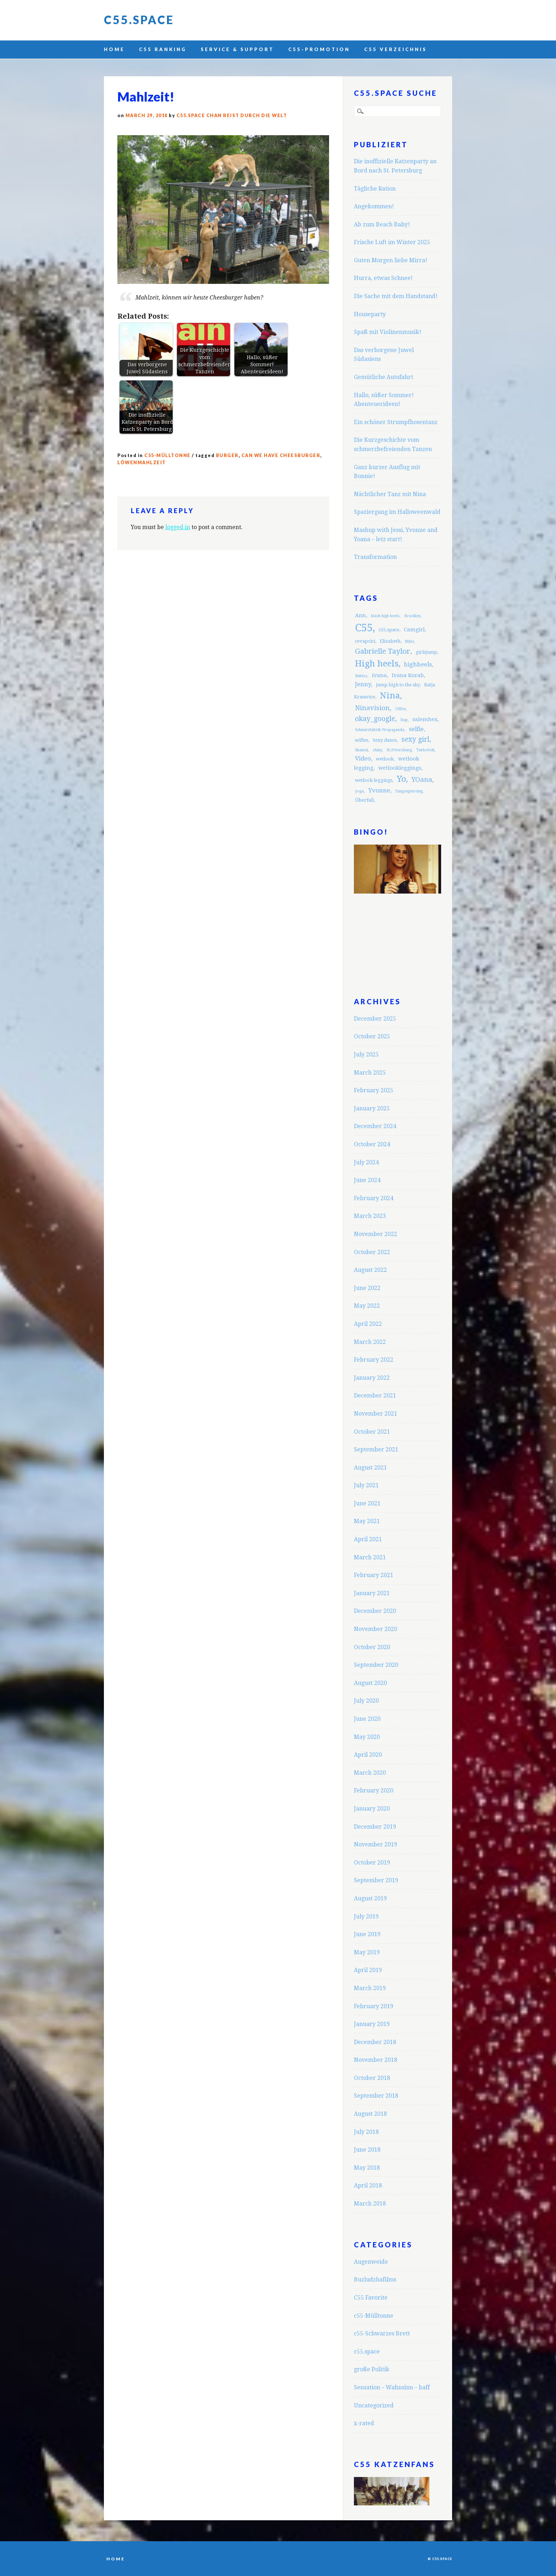 The width and height of the screenshot is (556, 2576). What do you see at coordinates (141, 462) in the screenshot?
I see `Löwenmahlzeit` at bounding box center [141, 462].